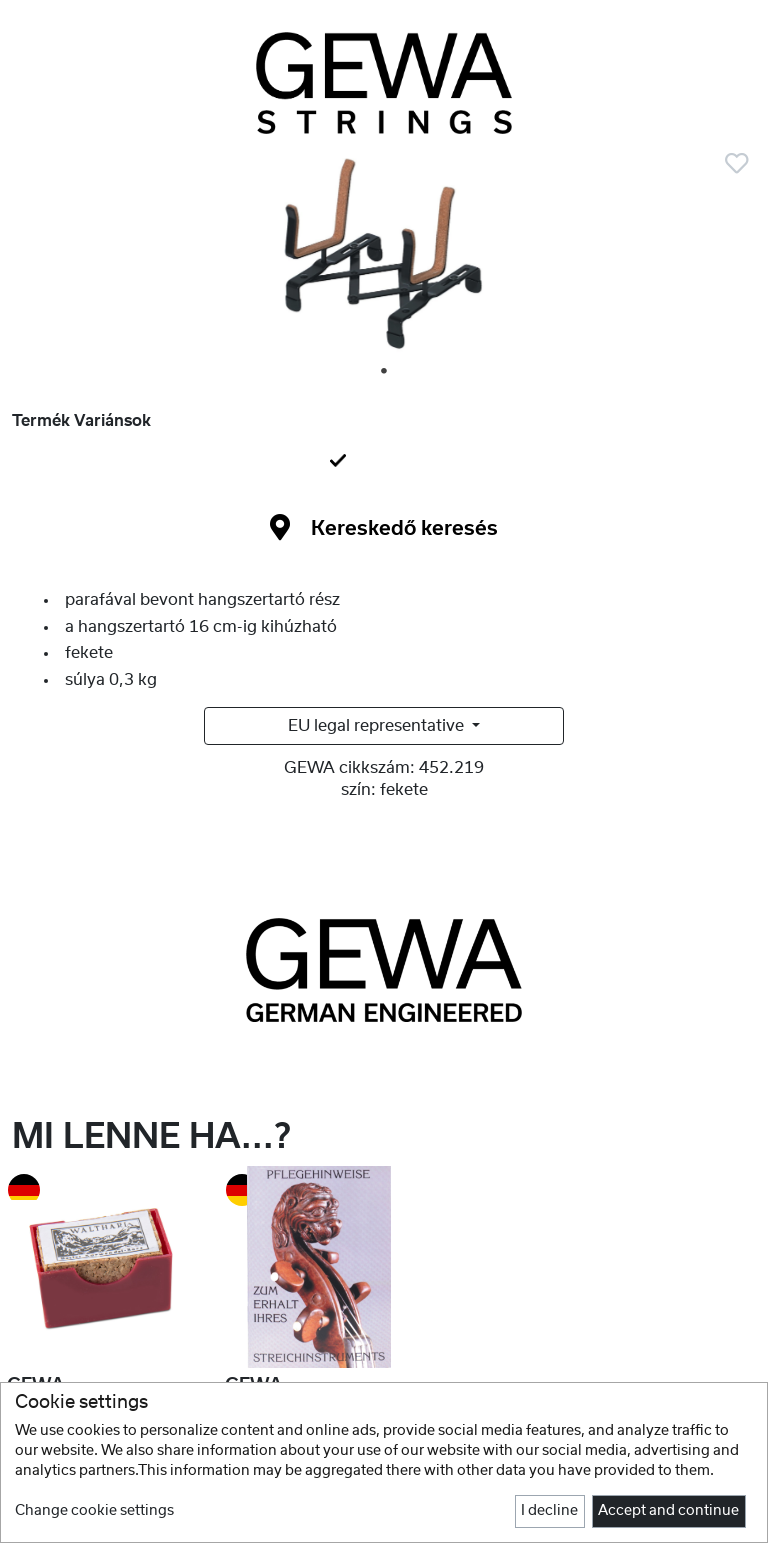 The image size is (768, 1543). I want to click on [tabpanel], so click(384, 262).